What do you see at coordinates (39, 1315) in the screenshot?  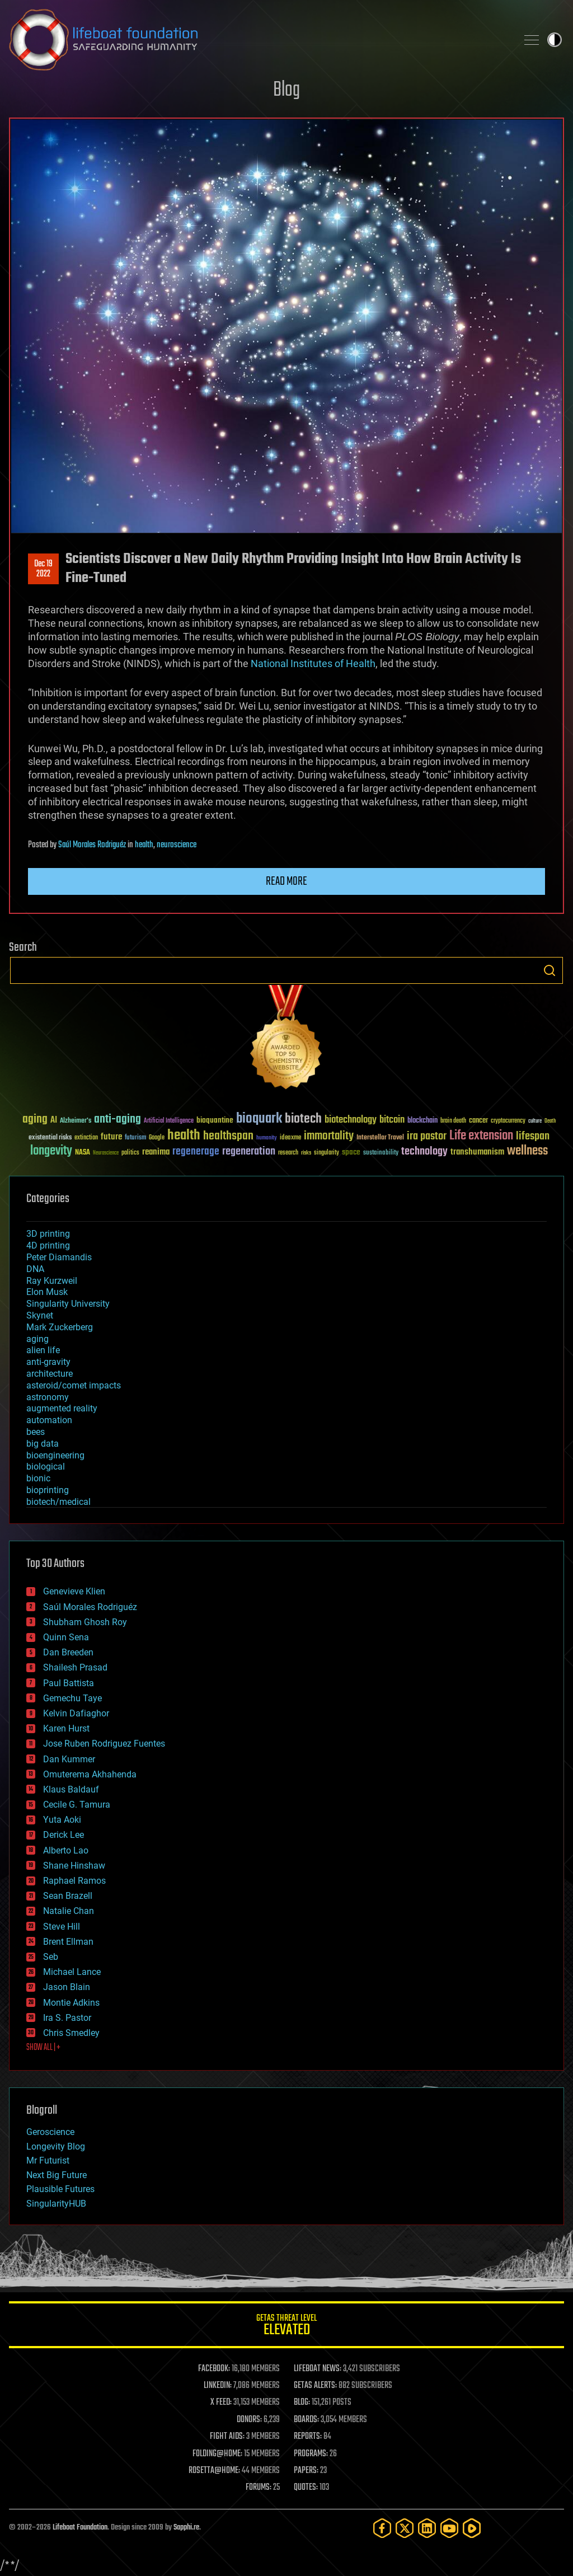 I see `Skynet` at bounding box center [39, 1315].